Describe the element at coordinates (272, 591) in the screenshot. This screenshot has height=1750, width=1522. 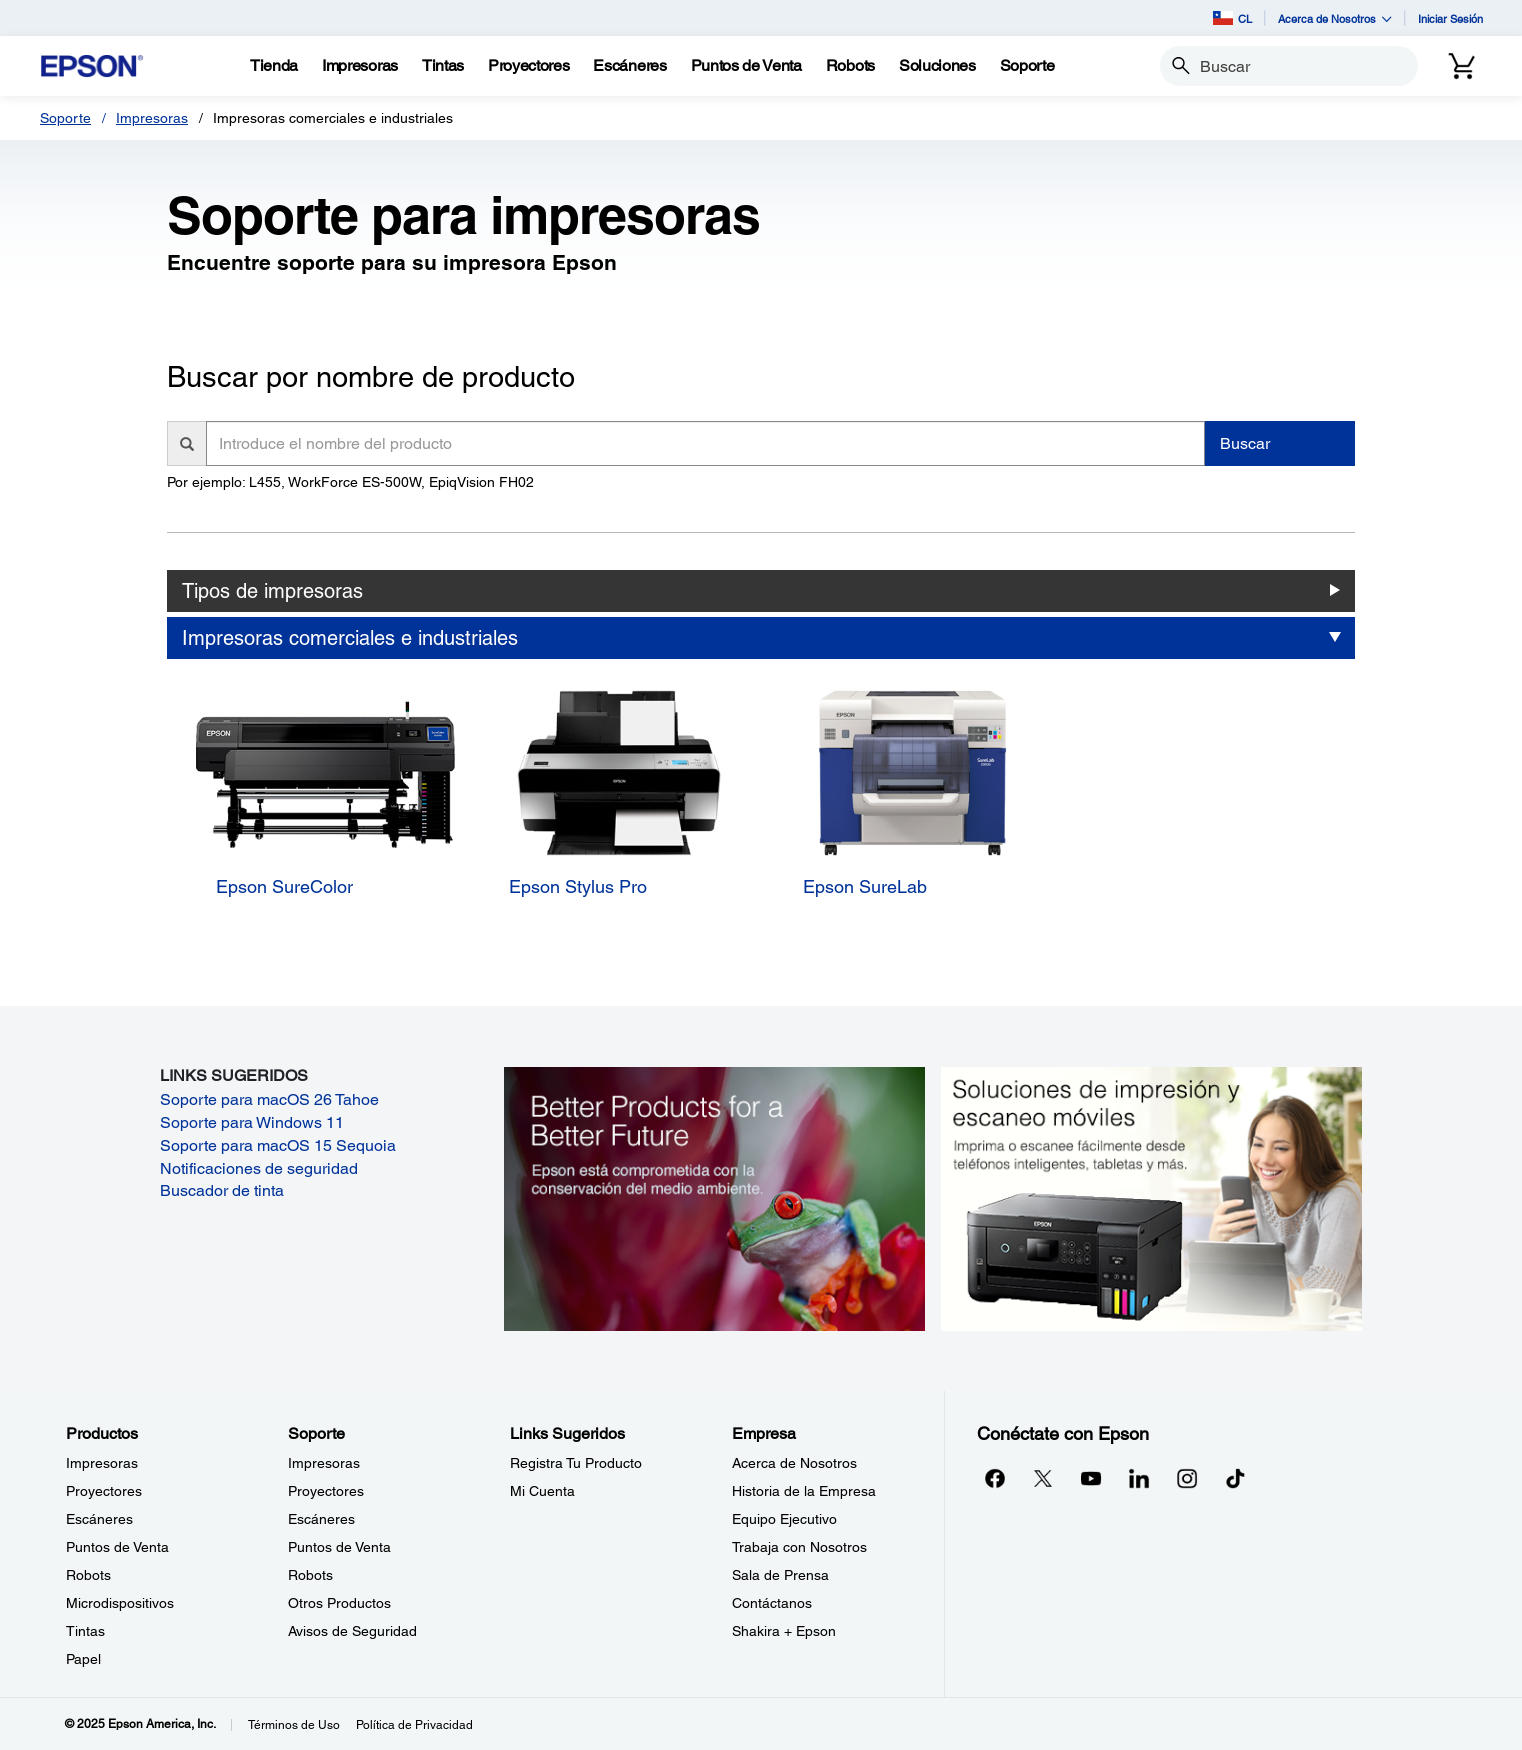
I see `Tipos de impresoras` at that location.